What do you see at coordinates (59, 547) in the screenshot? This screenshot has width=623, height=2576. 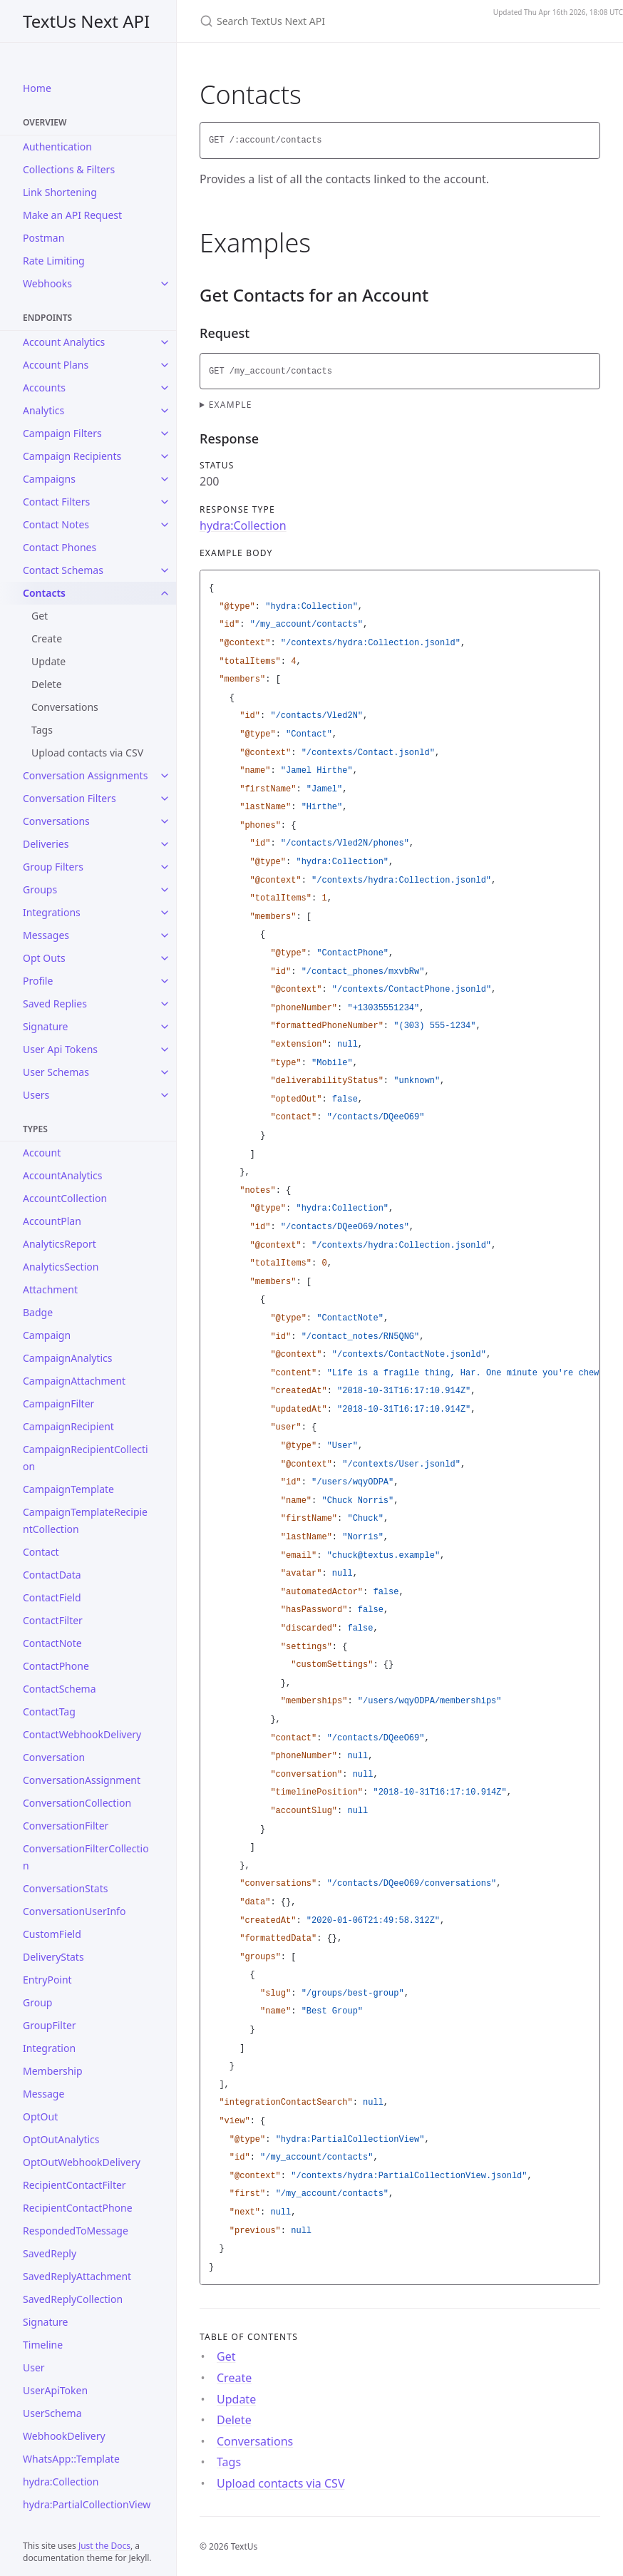 I see `Contact Phones` at bounding box center [59, 547].